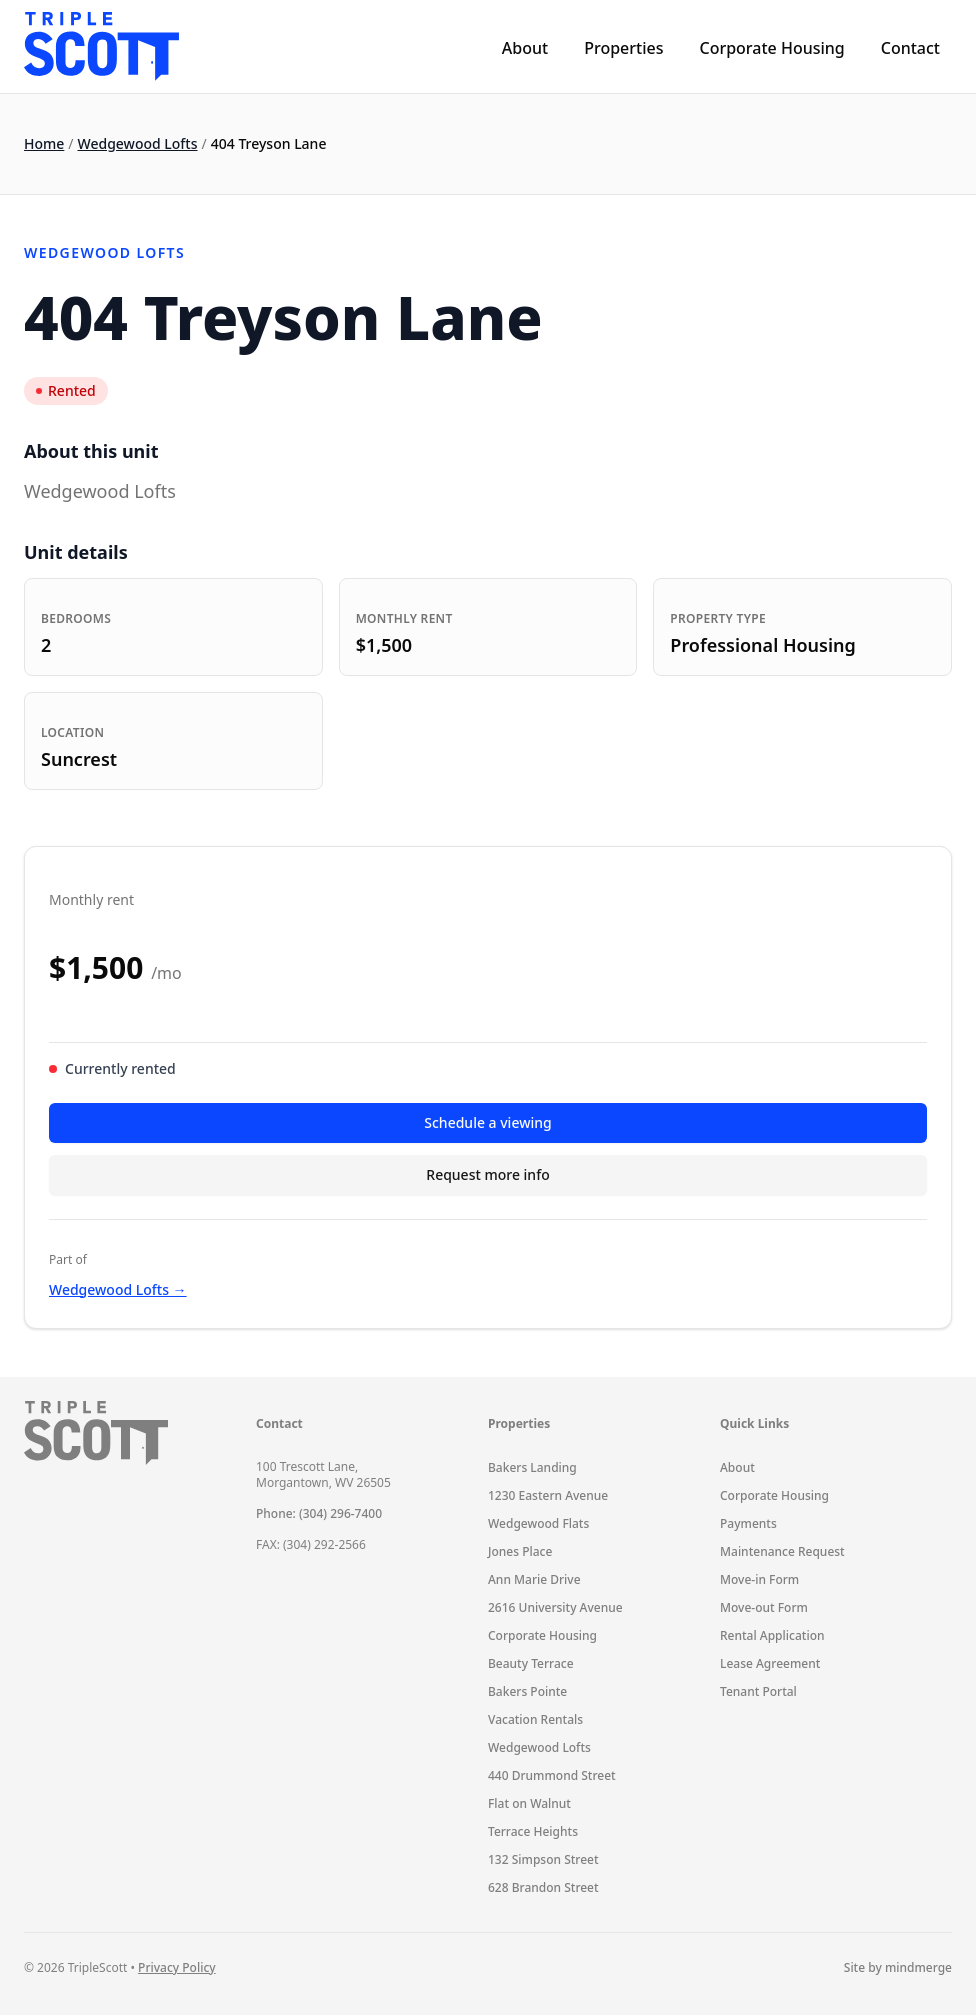 This screenshot has width=976, height=2015. Describe the element at coordinates (177, 1967) in the screenshot. I see `Privacy Policy` at that location.